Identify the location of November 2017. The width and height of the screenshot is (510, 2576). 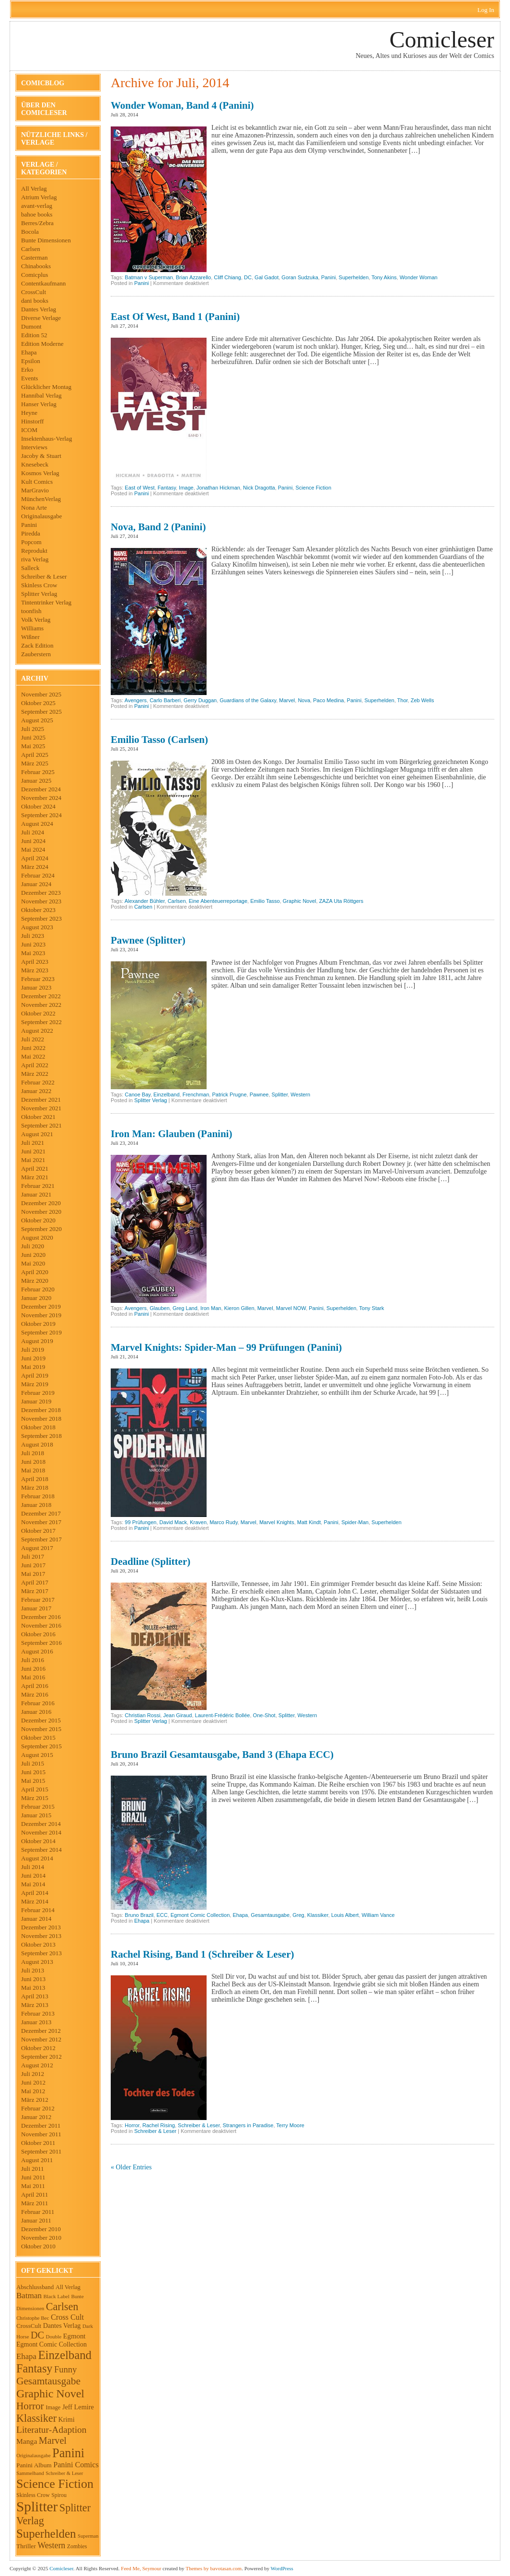
(41, 1522).